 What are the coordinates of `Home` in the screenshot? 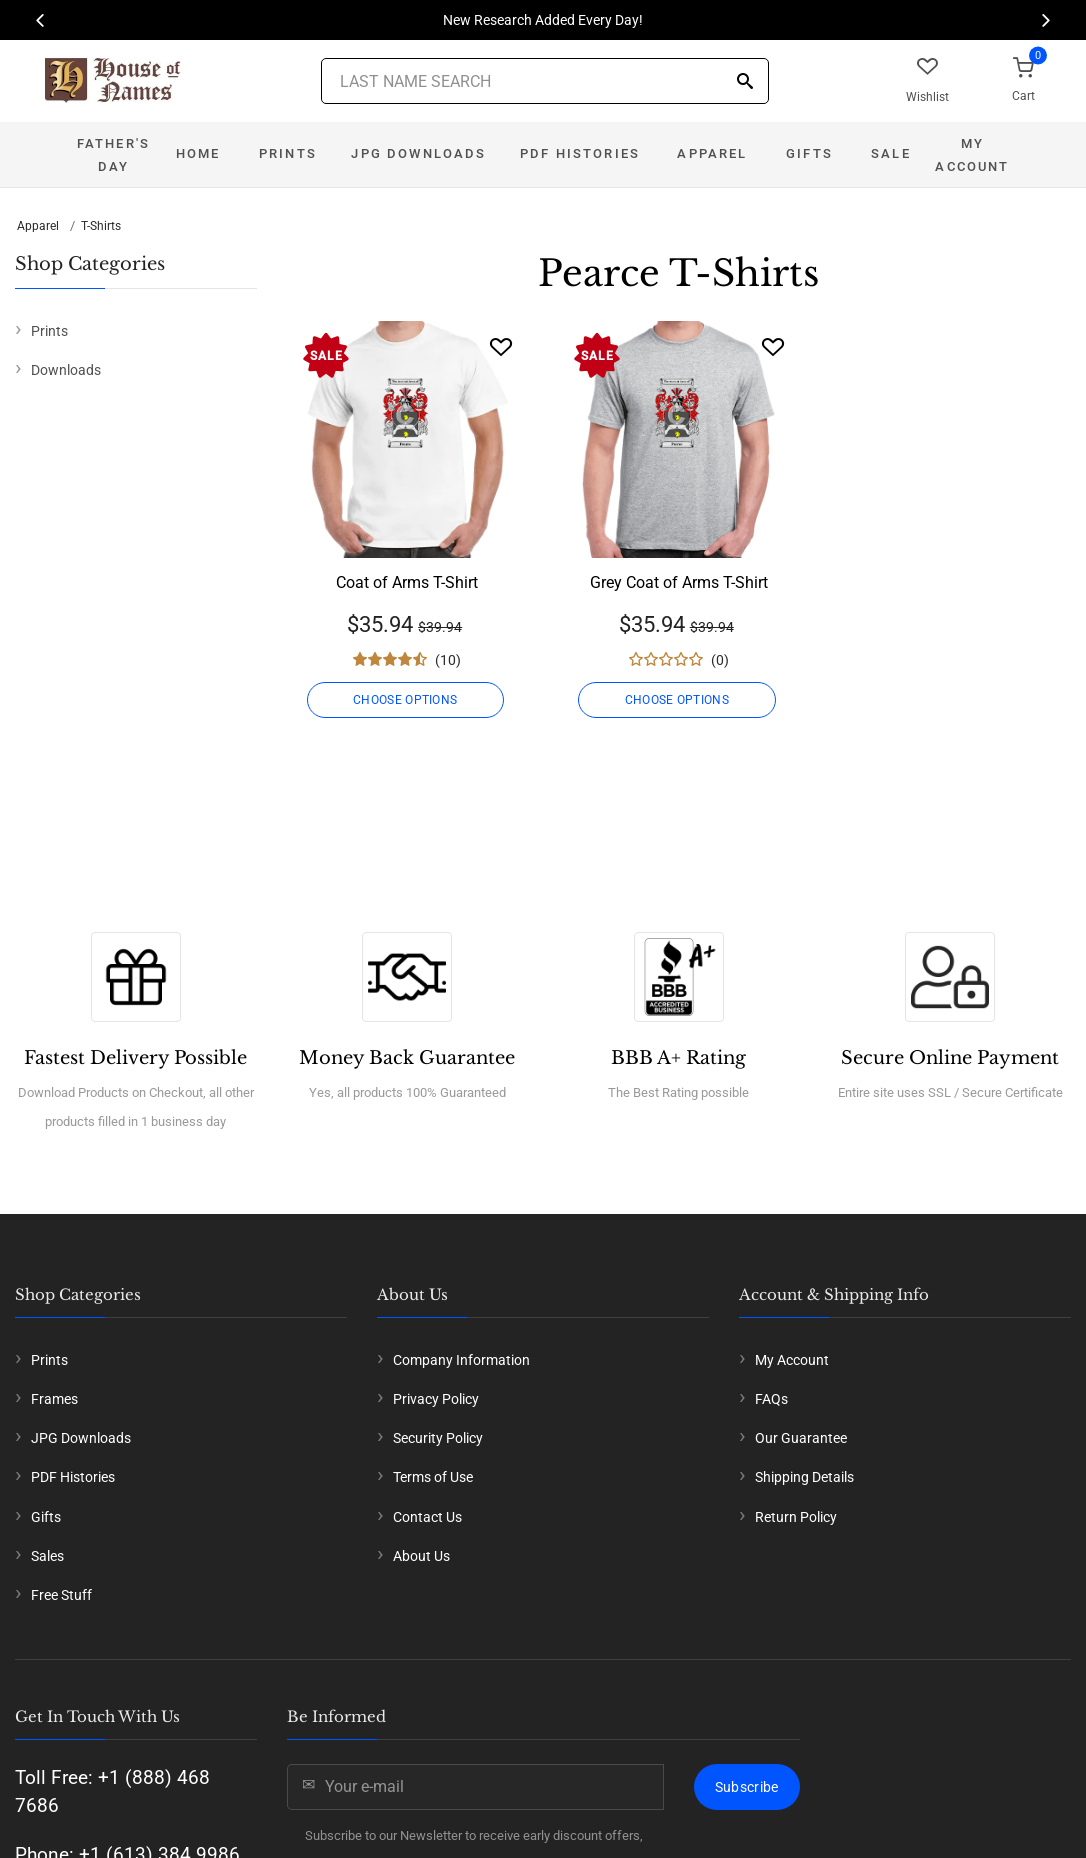 It's located at (198, 153).